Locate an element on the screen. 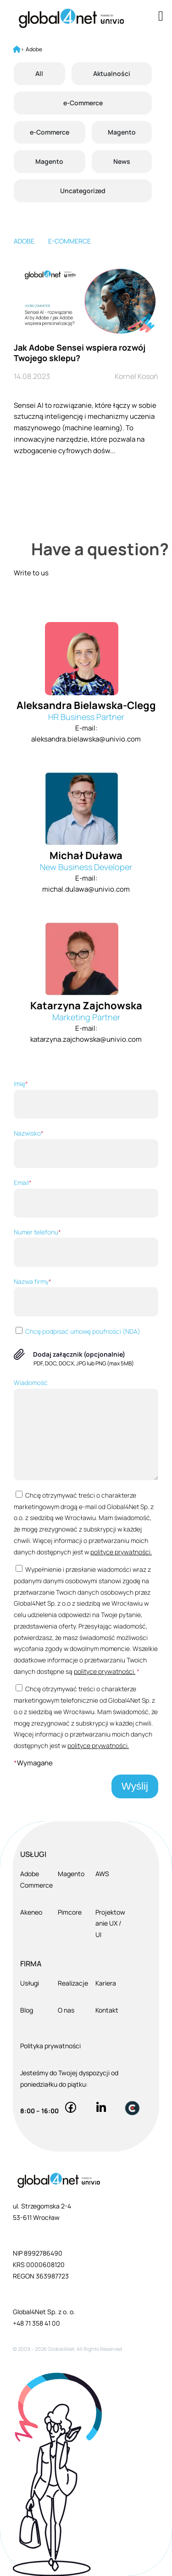  Wiadomość is located at coordinates (86, 1429).